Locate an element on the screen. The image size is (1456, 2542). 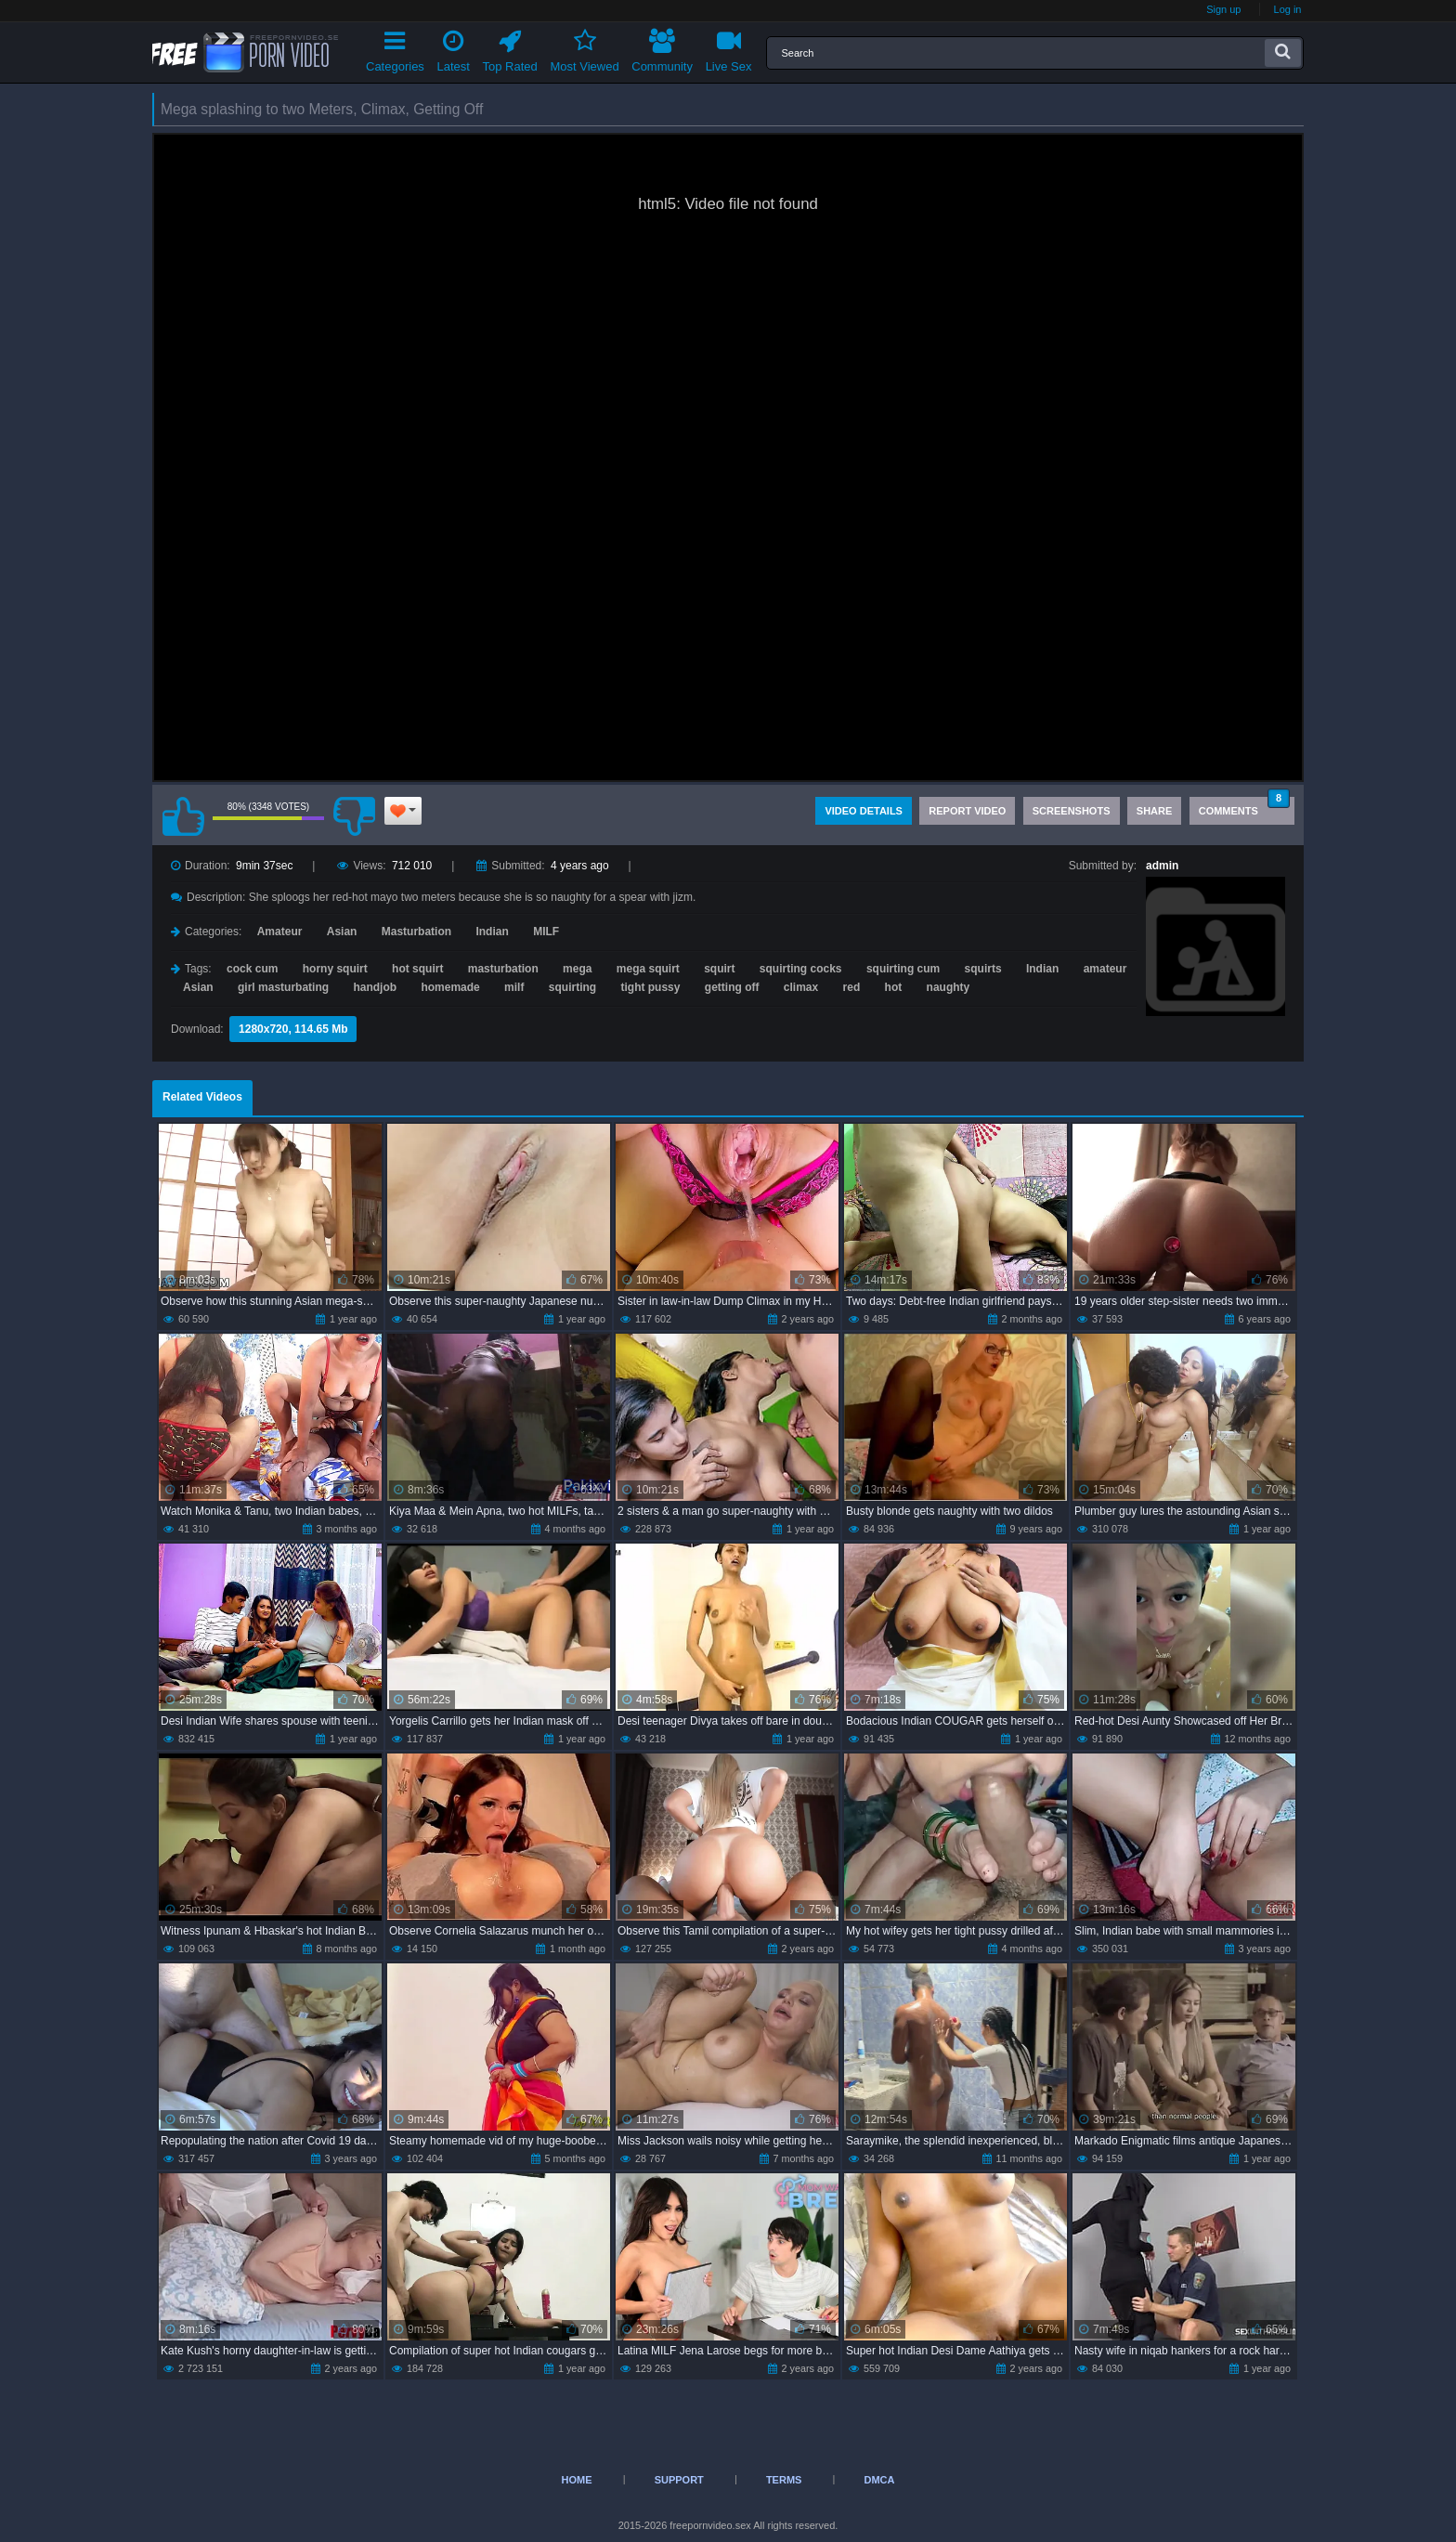
Sign up is located at coordinates (1223, 9).